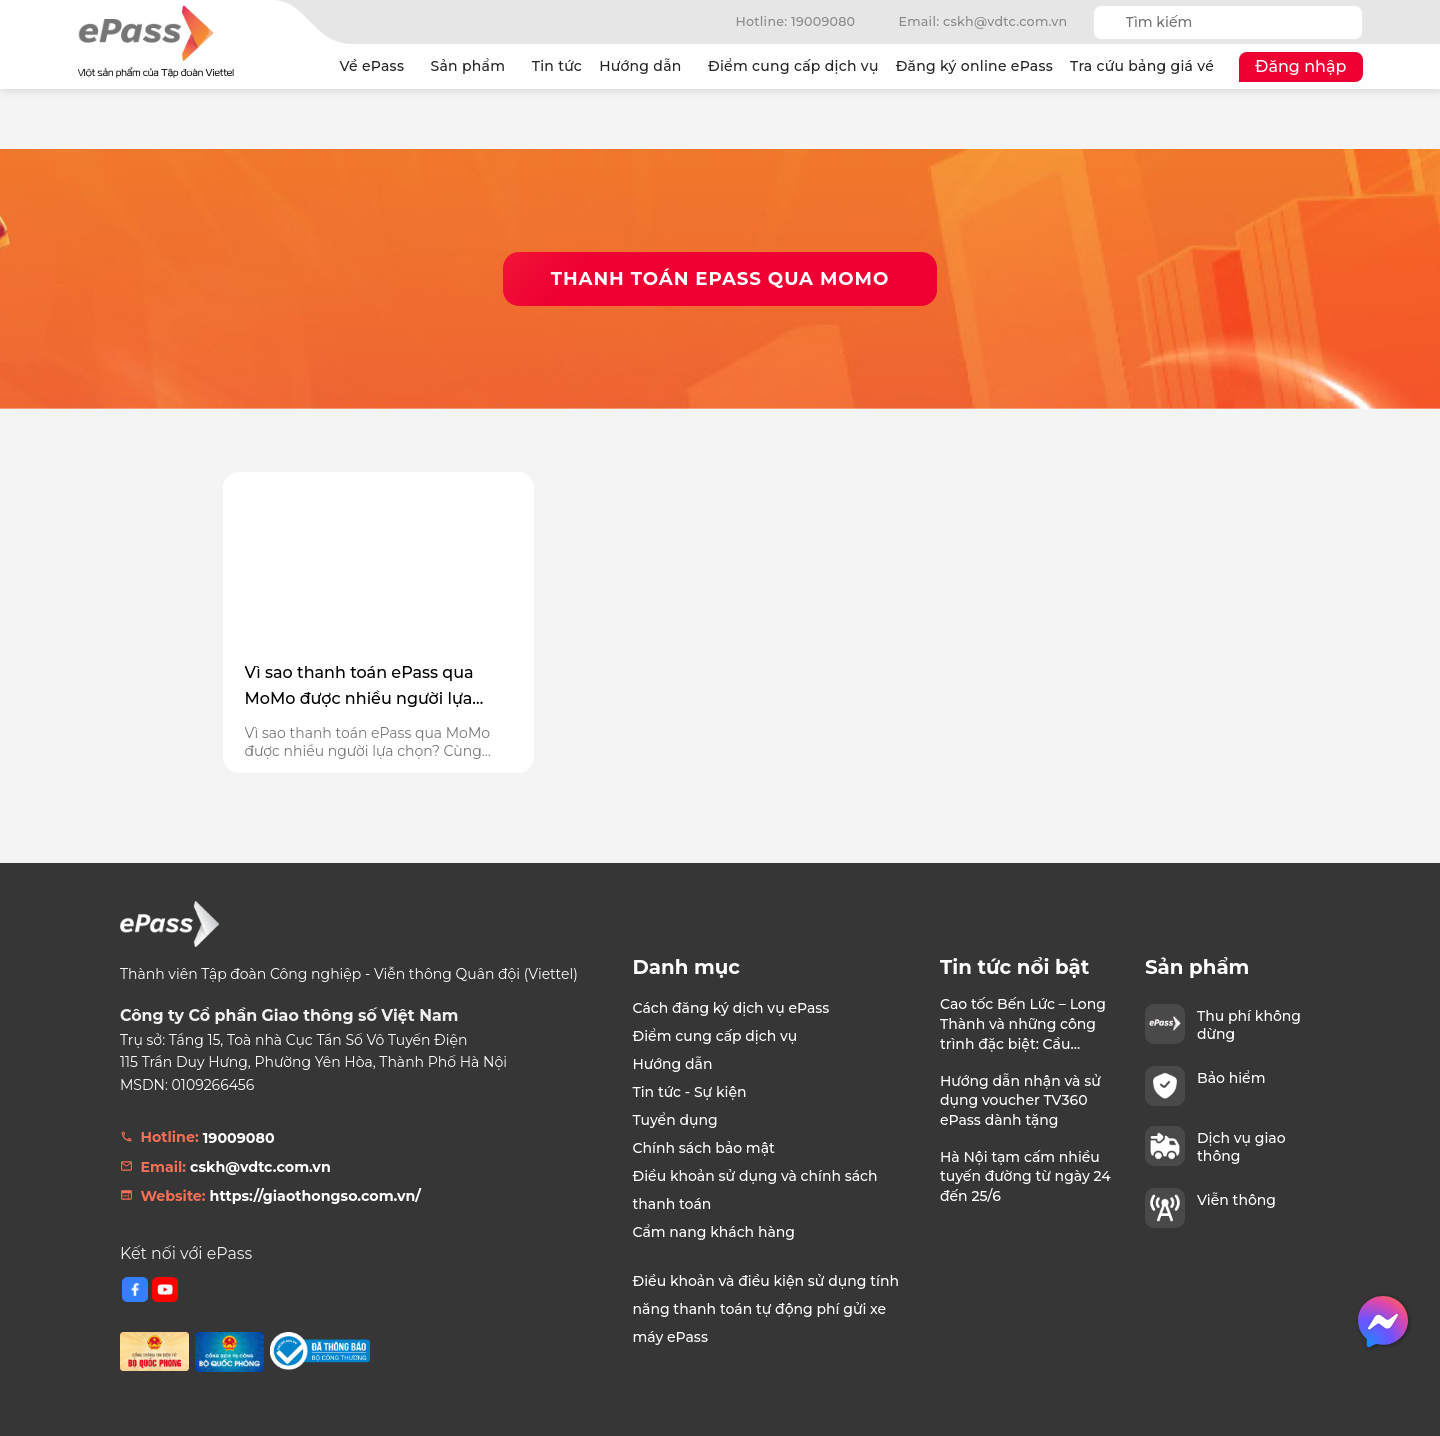 Image resolution: width=1440 pixels, height=1436 pixels. What do you see at coordinates (645, 66) in the screenshot?
I see `Hướng dẫn` at bounding box center [645, 66].